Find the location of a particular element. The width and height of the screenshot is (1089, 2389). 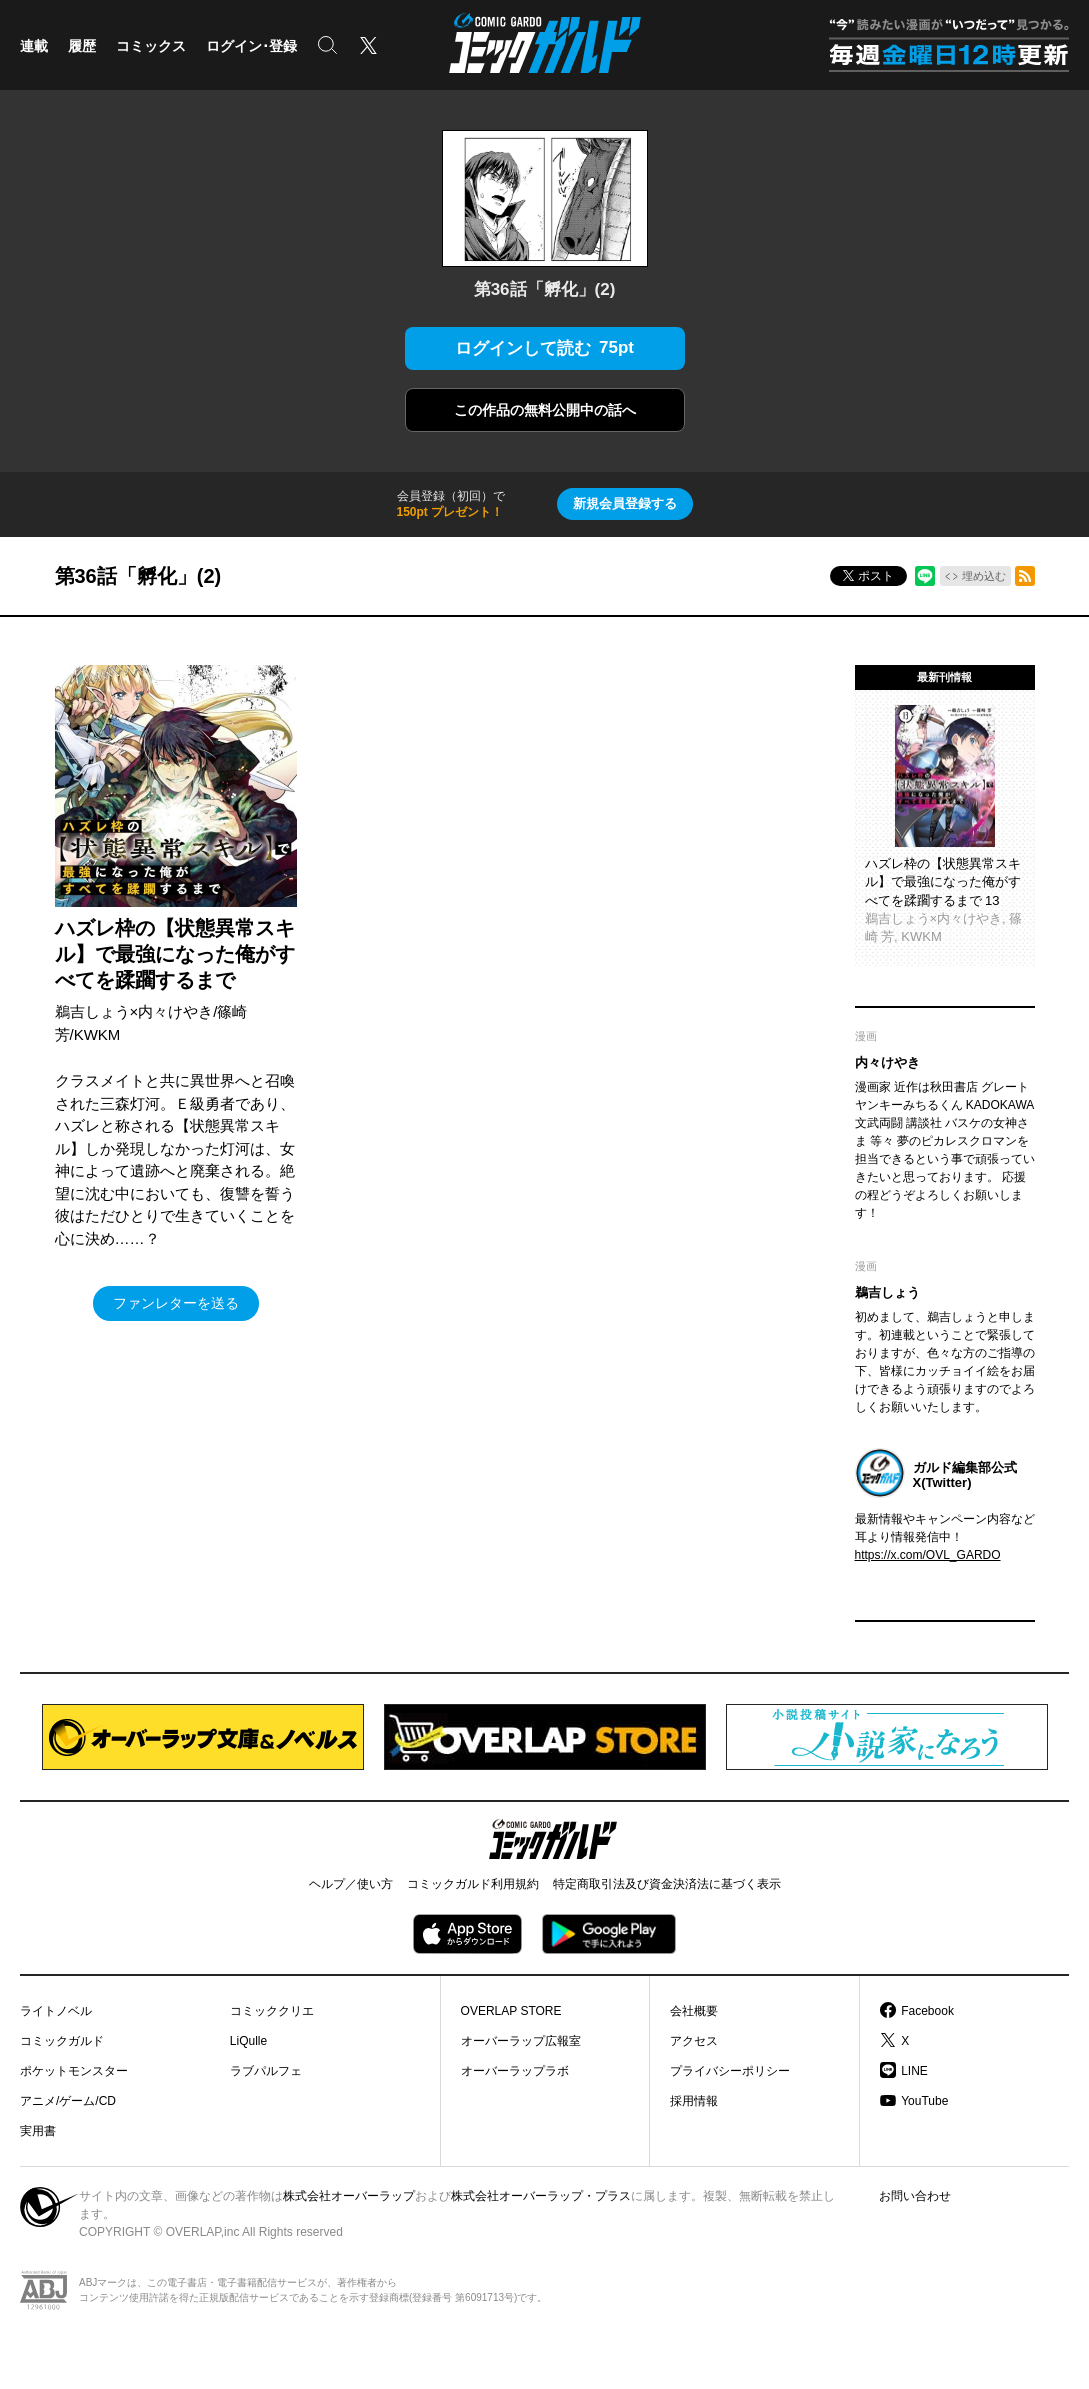

特定商取引法及び資金決済法に基づく表示 is located at coordinates (667, 1884).